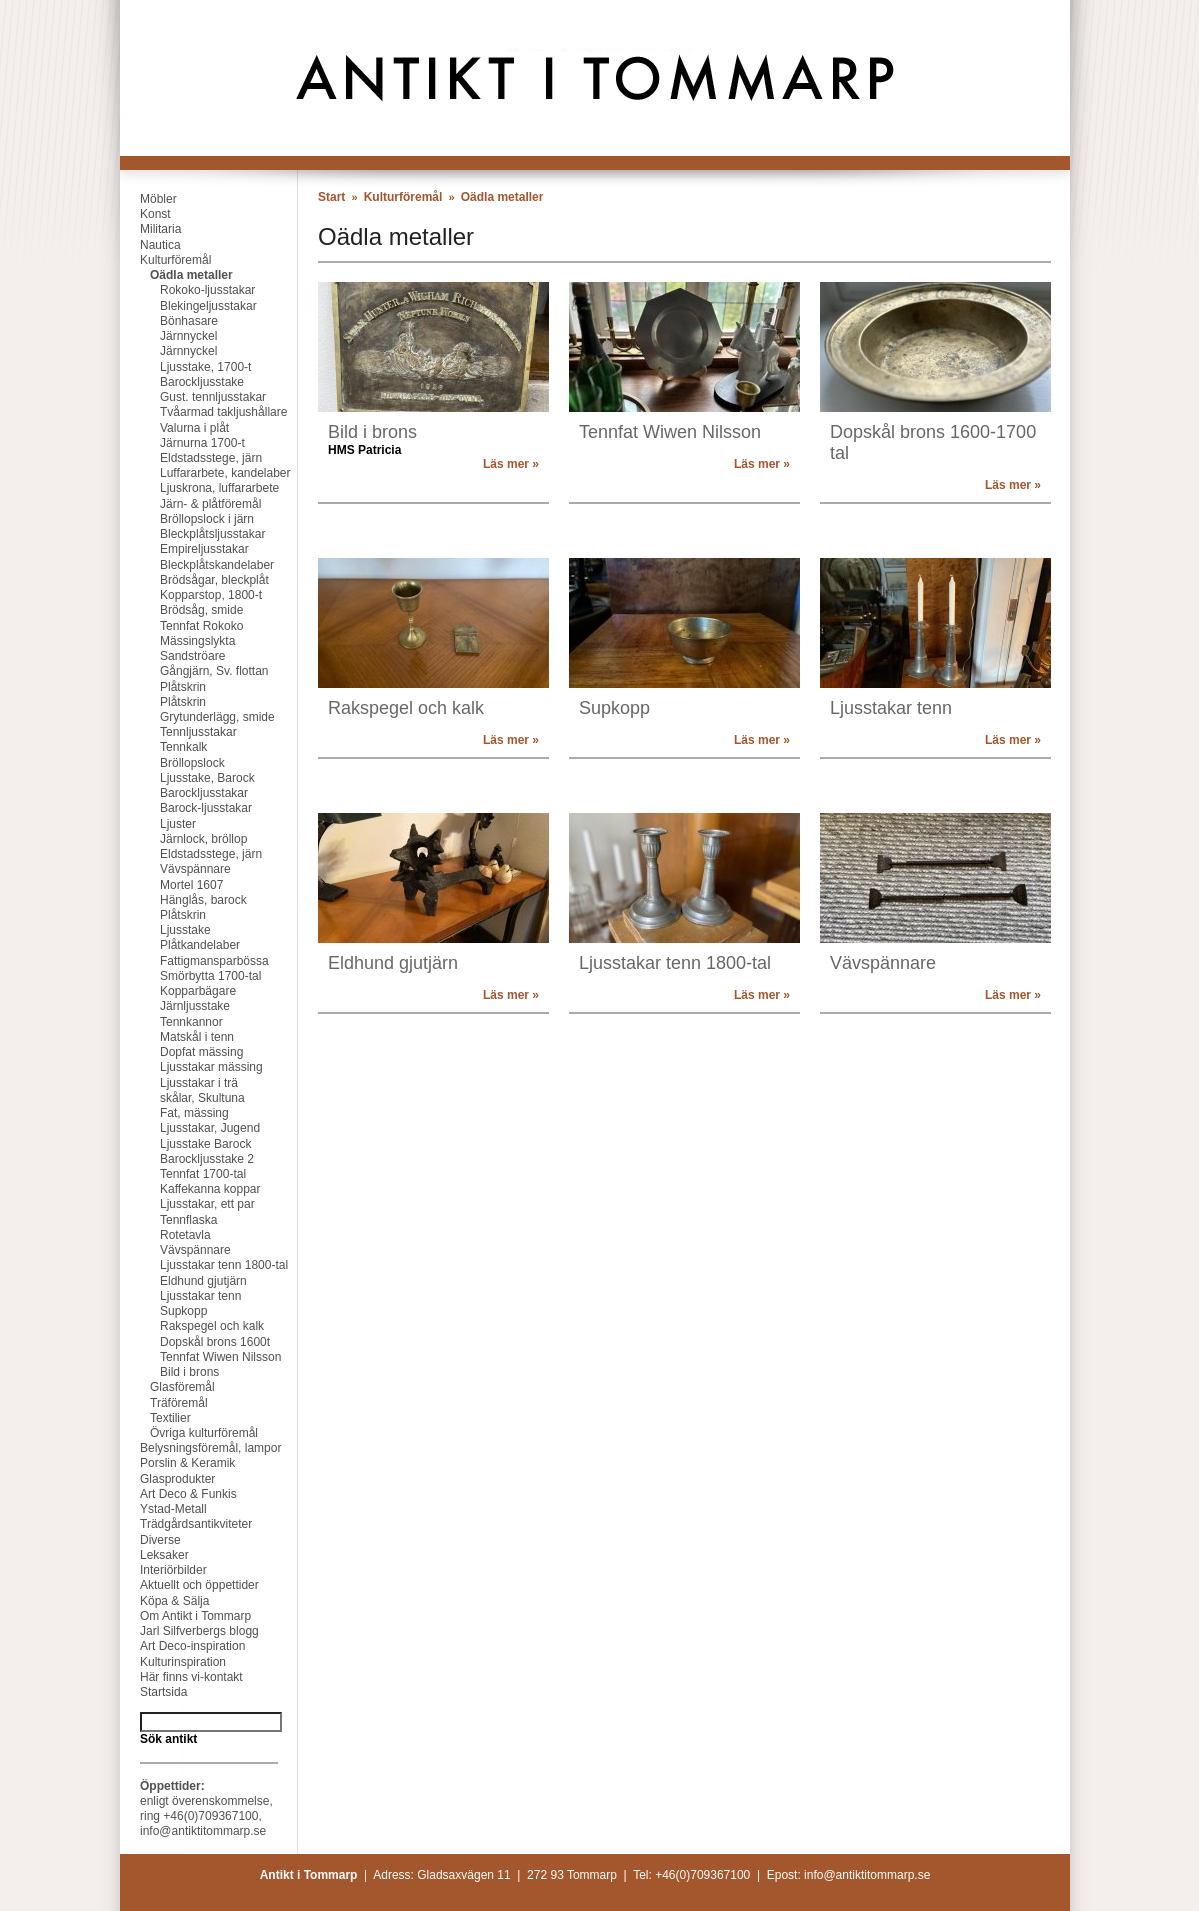 This screenshot has width=1199, height=1911. Describe the element at coordinates (178, 1494) in the screenshot. I see `Art Deco & Funkis` at that location.